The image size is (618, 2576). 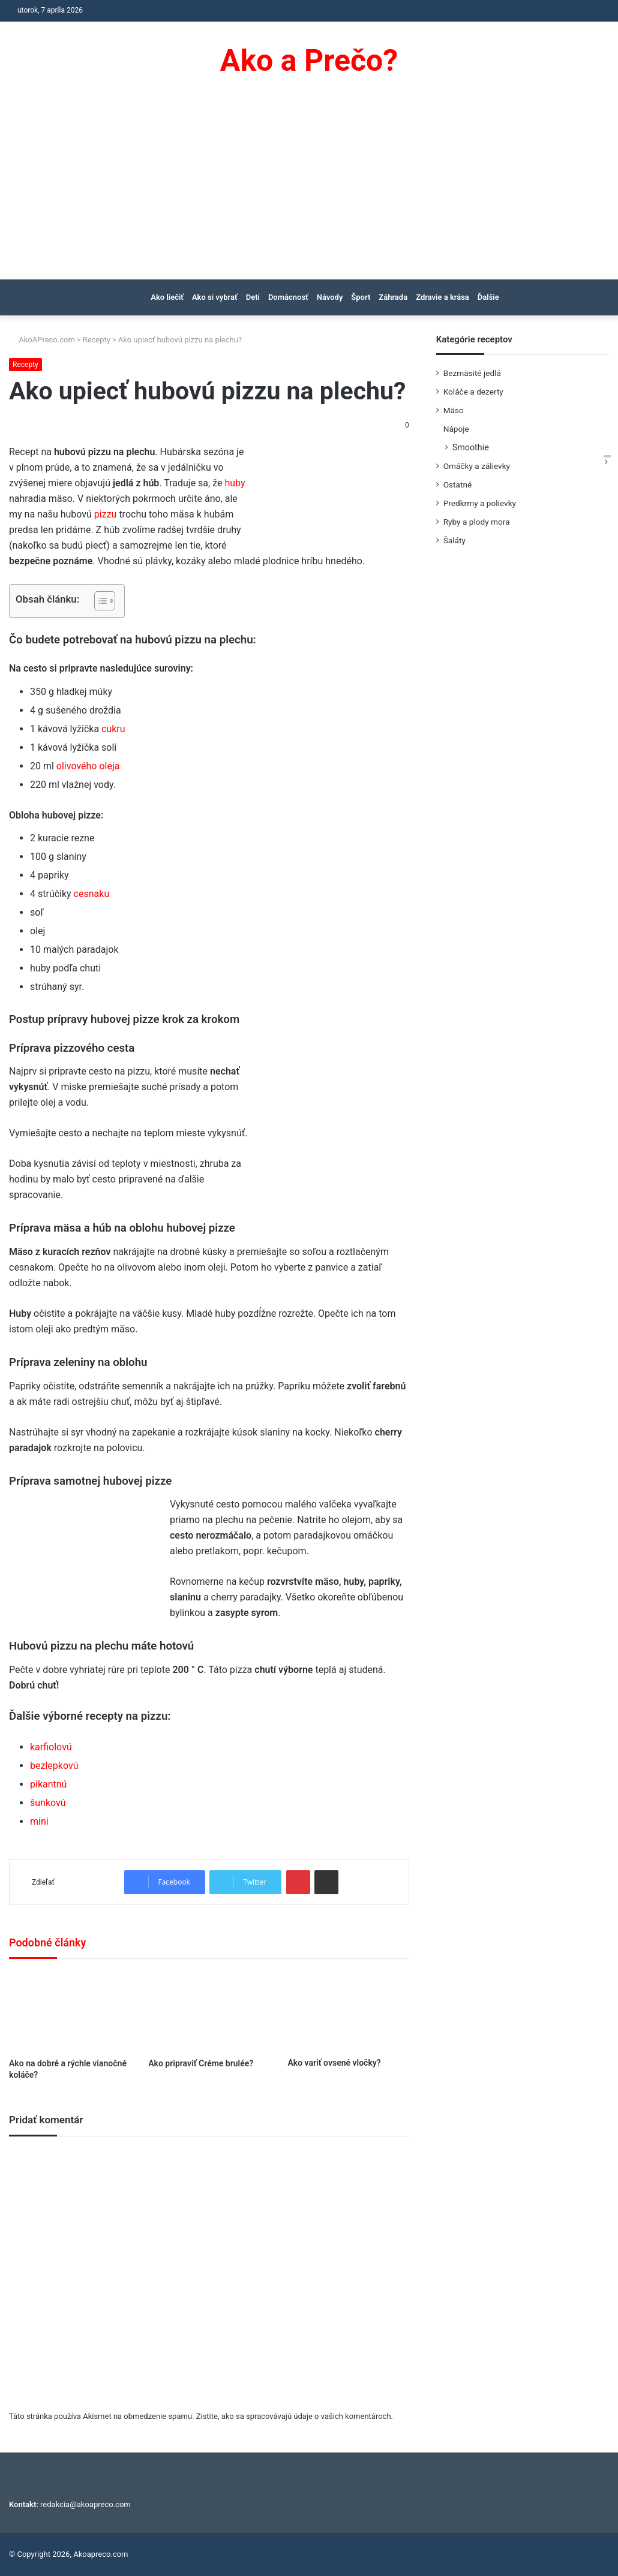 What do you see at coordinates (330, 297) in the screenshot?
I see `Návody` at bounding box center [330, 297].